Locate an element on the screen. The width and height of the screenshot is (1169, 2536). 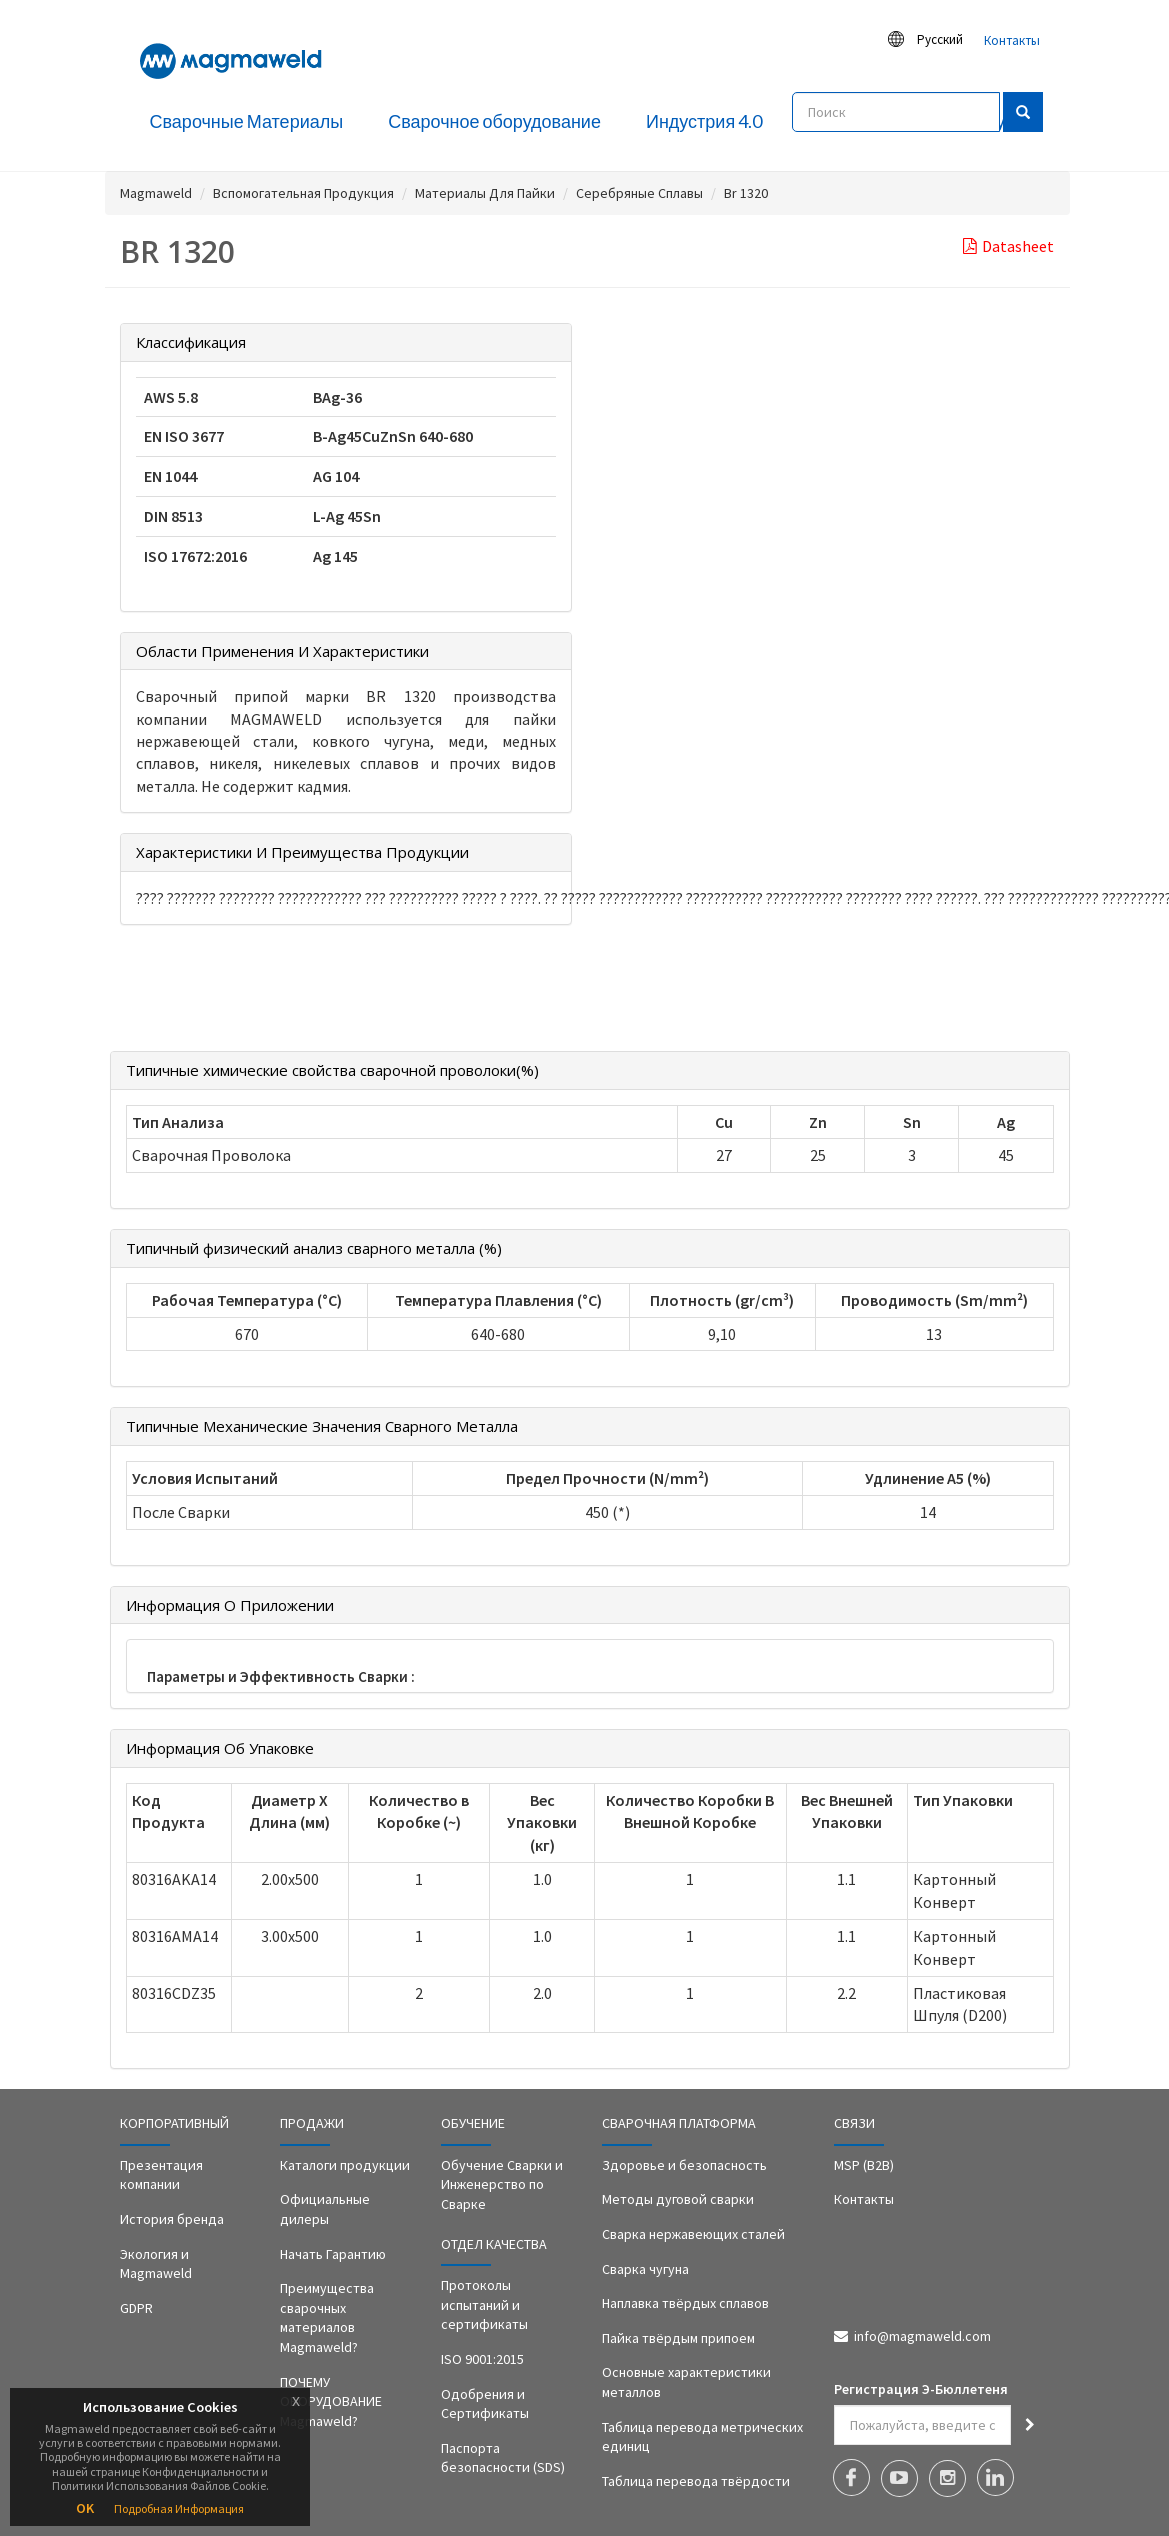
Пайка твёрдым припоем is located at coordinates (678, 2338).